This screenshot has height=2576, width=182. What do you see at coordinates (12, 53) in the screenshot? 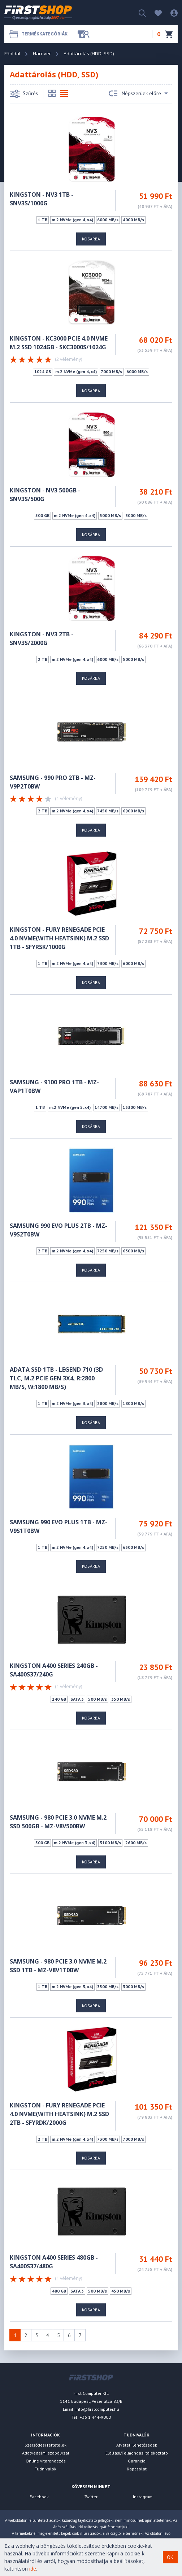
I see `Főoldal` at bounding box center [12, 53].